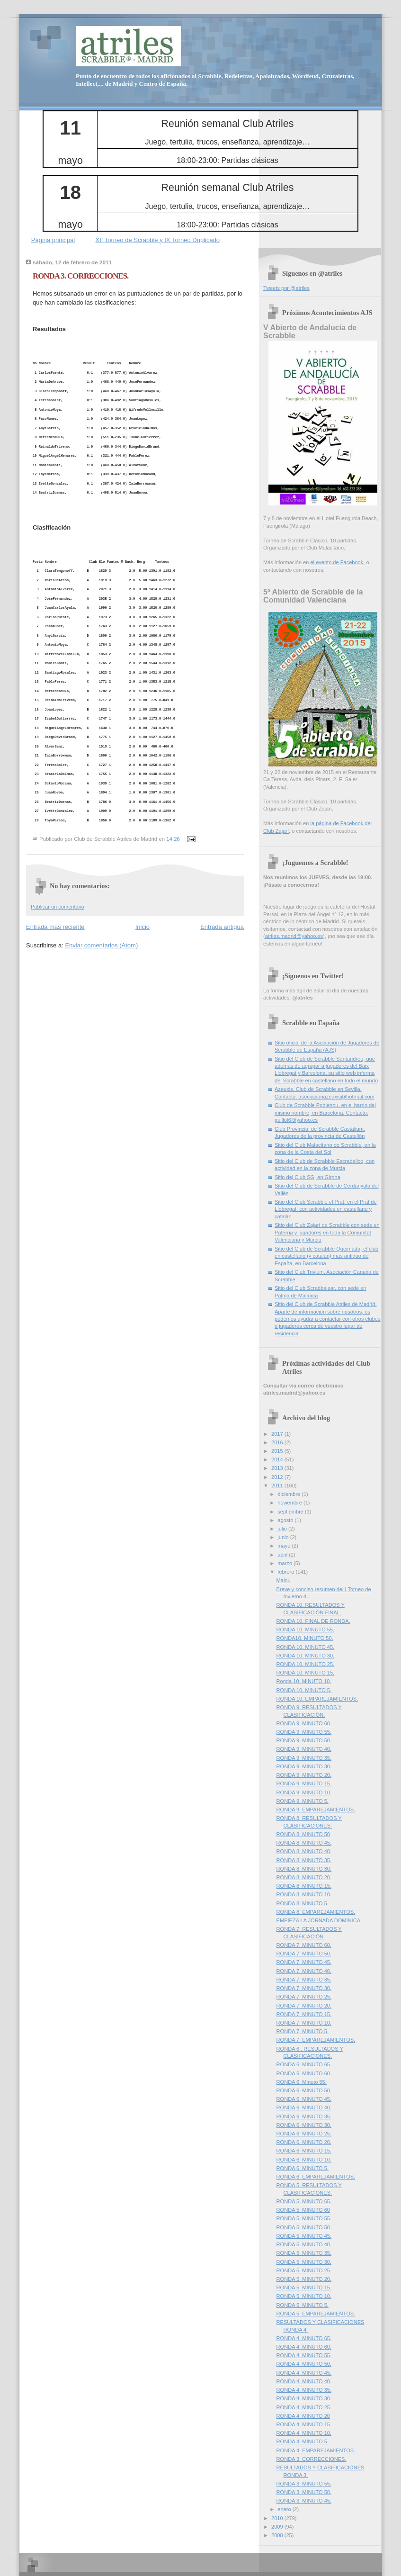 This screenshot has width=401, height=2576. What do you see at coordinates (303, 2133) in the screenshot?
I see `RONDA 6. MINUTO 25.` at bounding box center [303, 2133].